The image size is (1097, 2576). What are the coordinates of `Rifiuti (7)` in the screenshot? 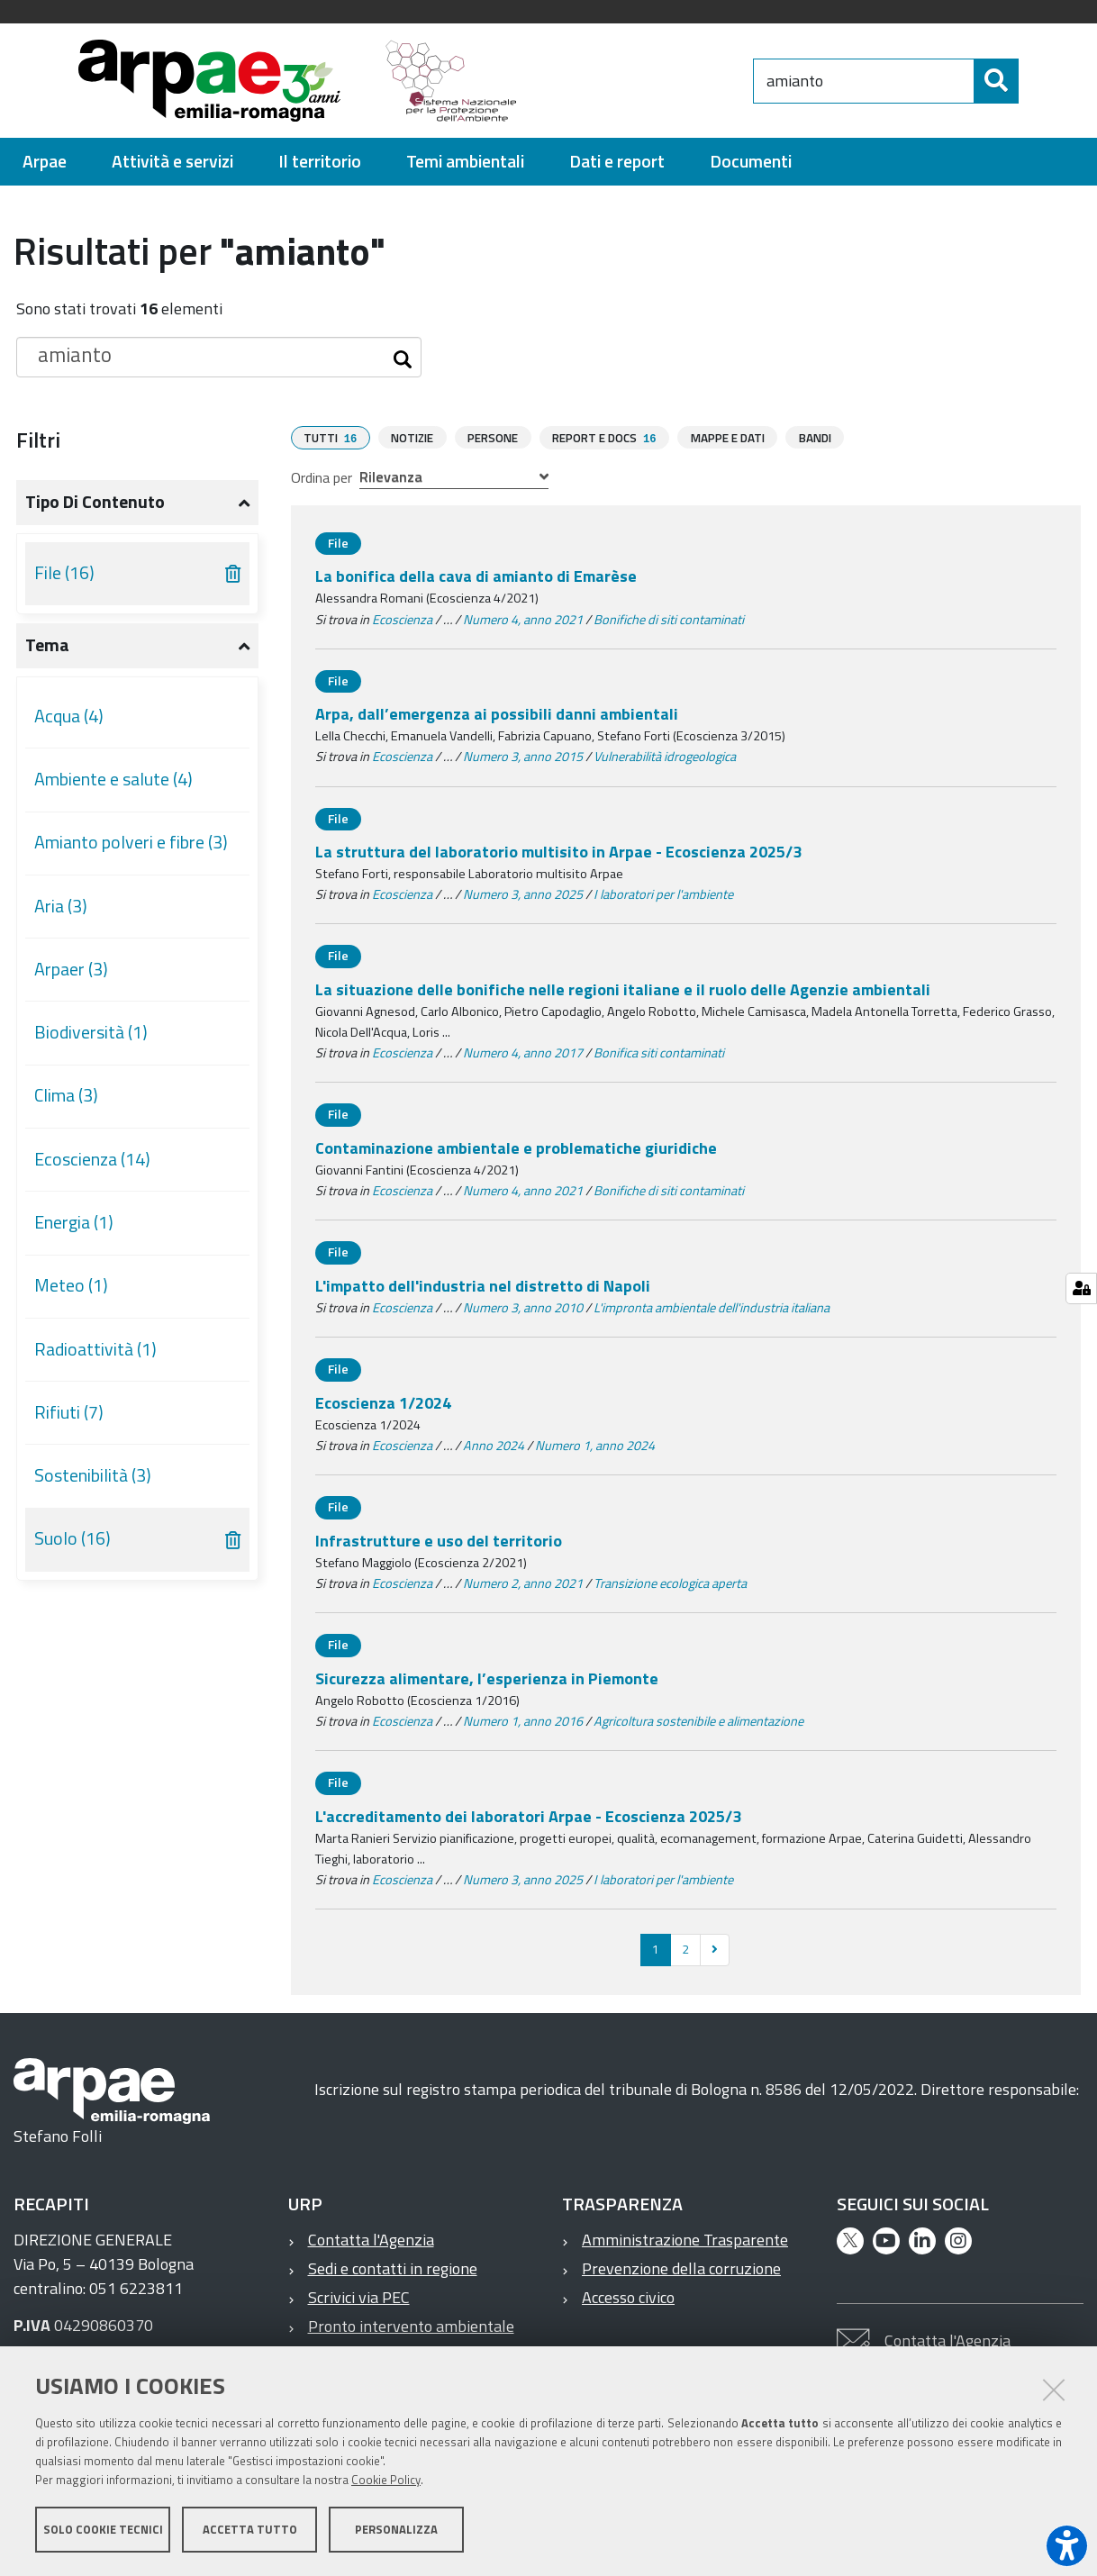 It's located at (69, 1412).